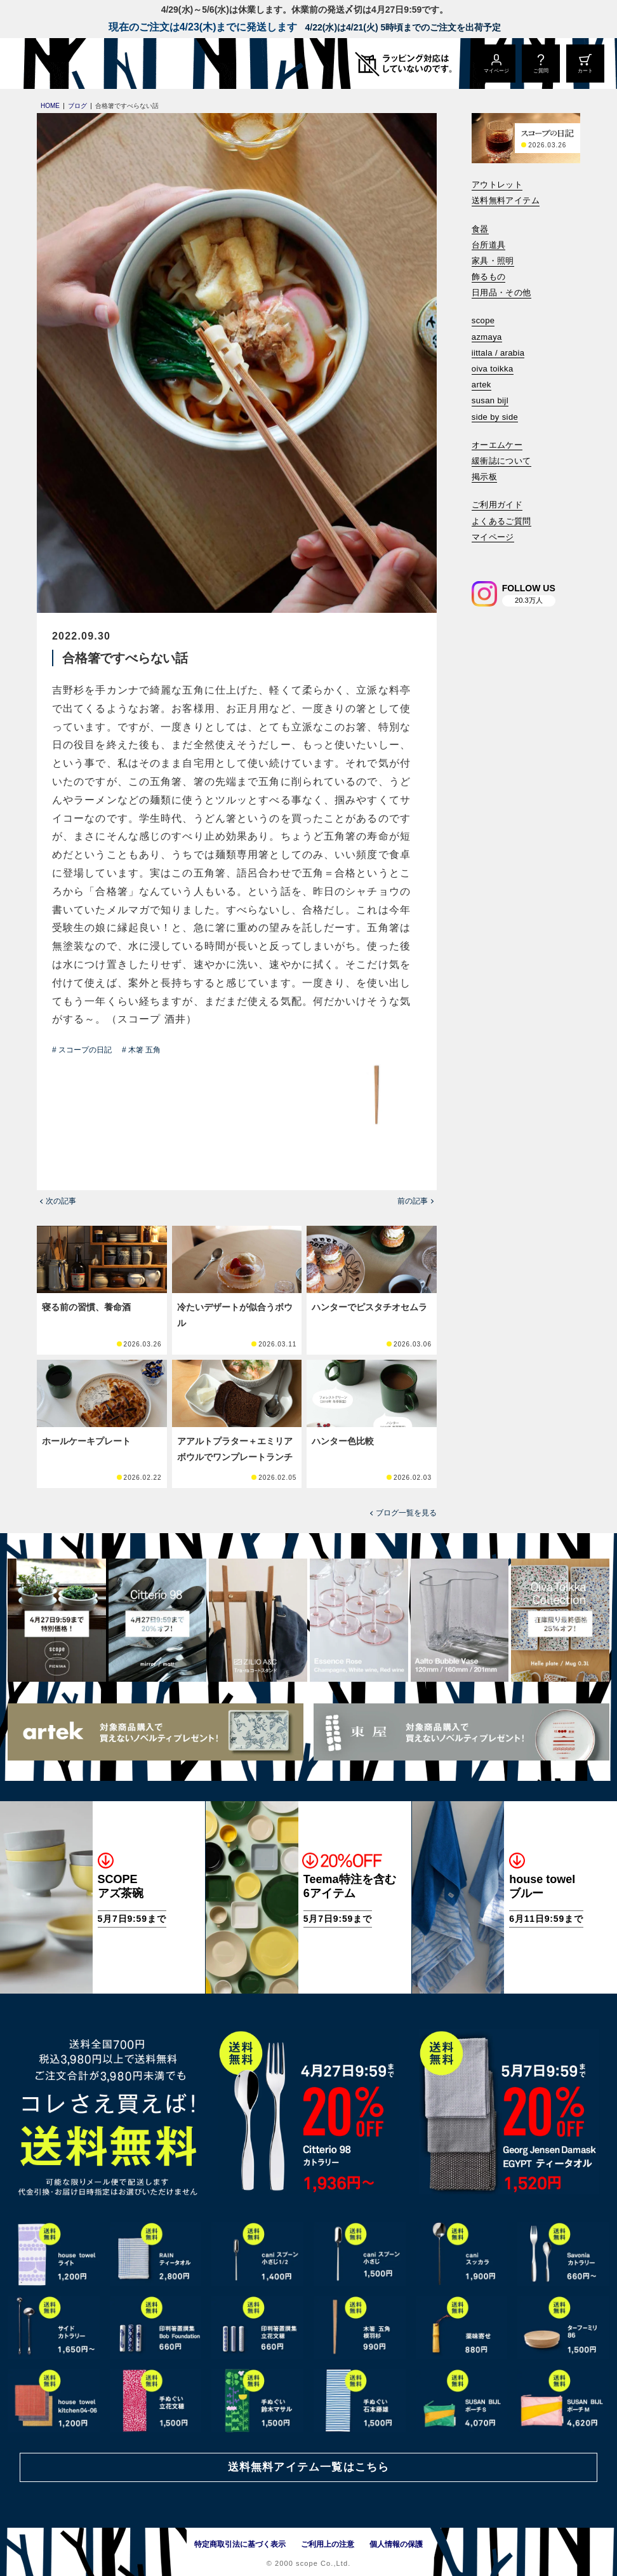 The height and width of the screenshot is (2576, 617). I want to click on オーエムケー, so click(497, 445).